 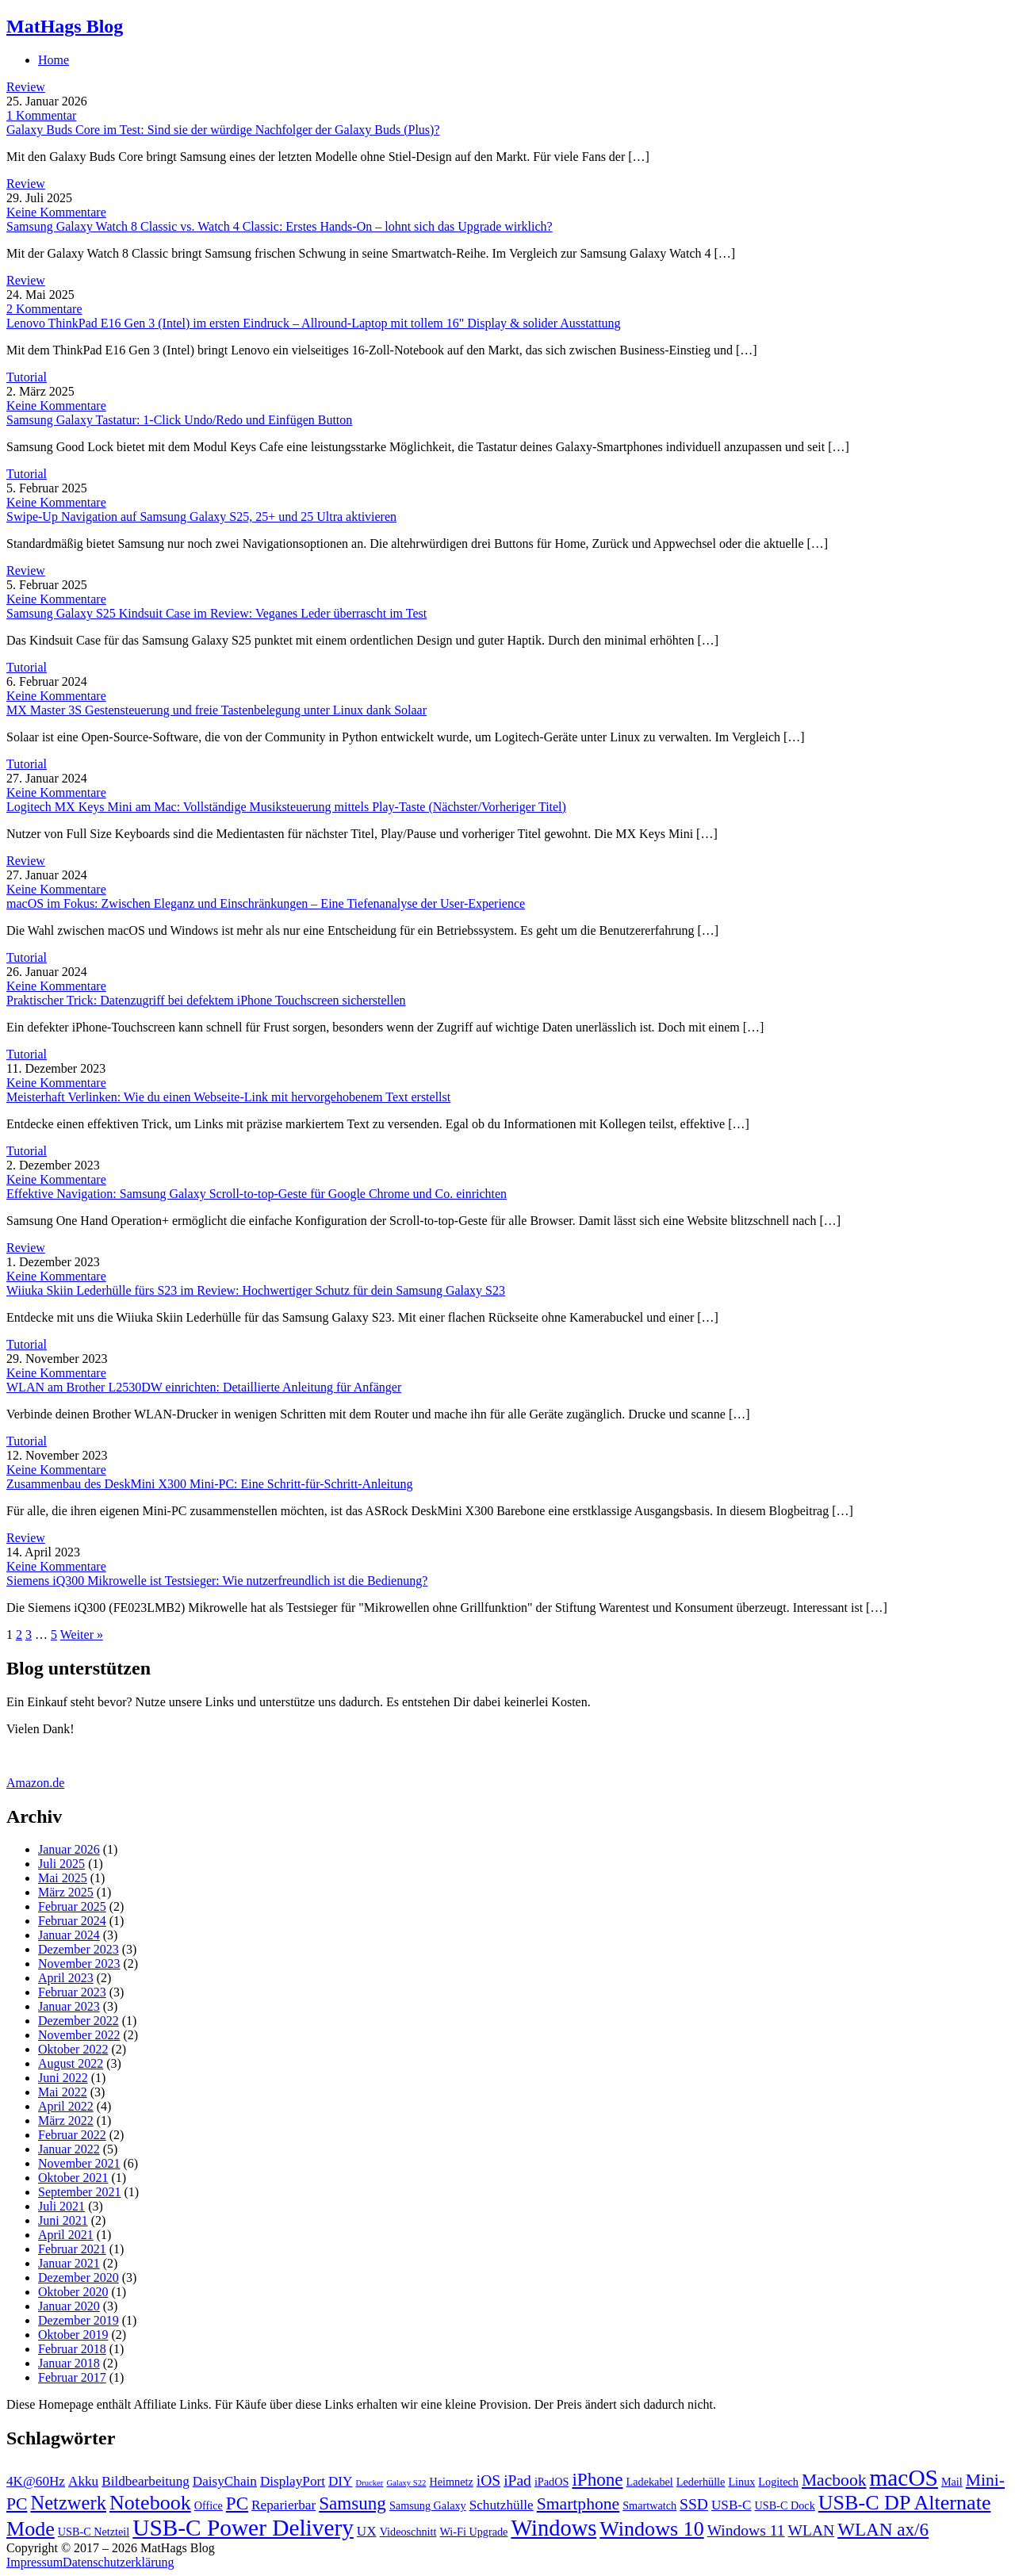 What do you see at coordinates (701, 2481) in the screenshot?
I see `Lederhülle [Lederhülle (3 Einträge)]` at bounding box center [701, 2481].